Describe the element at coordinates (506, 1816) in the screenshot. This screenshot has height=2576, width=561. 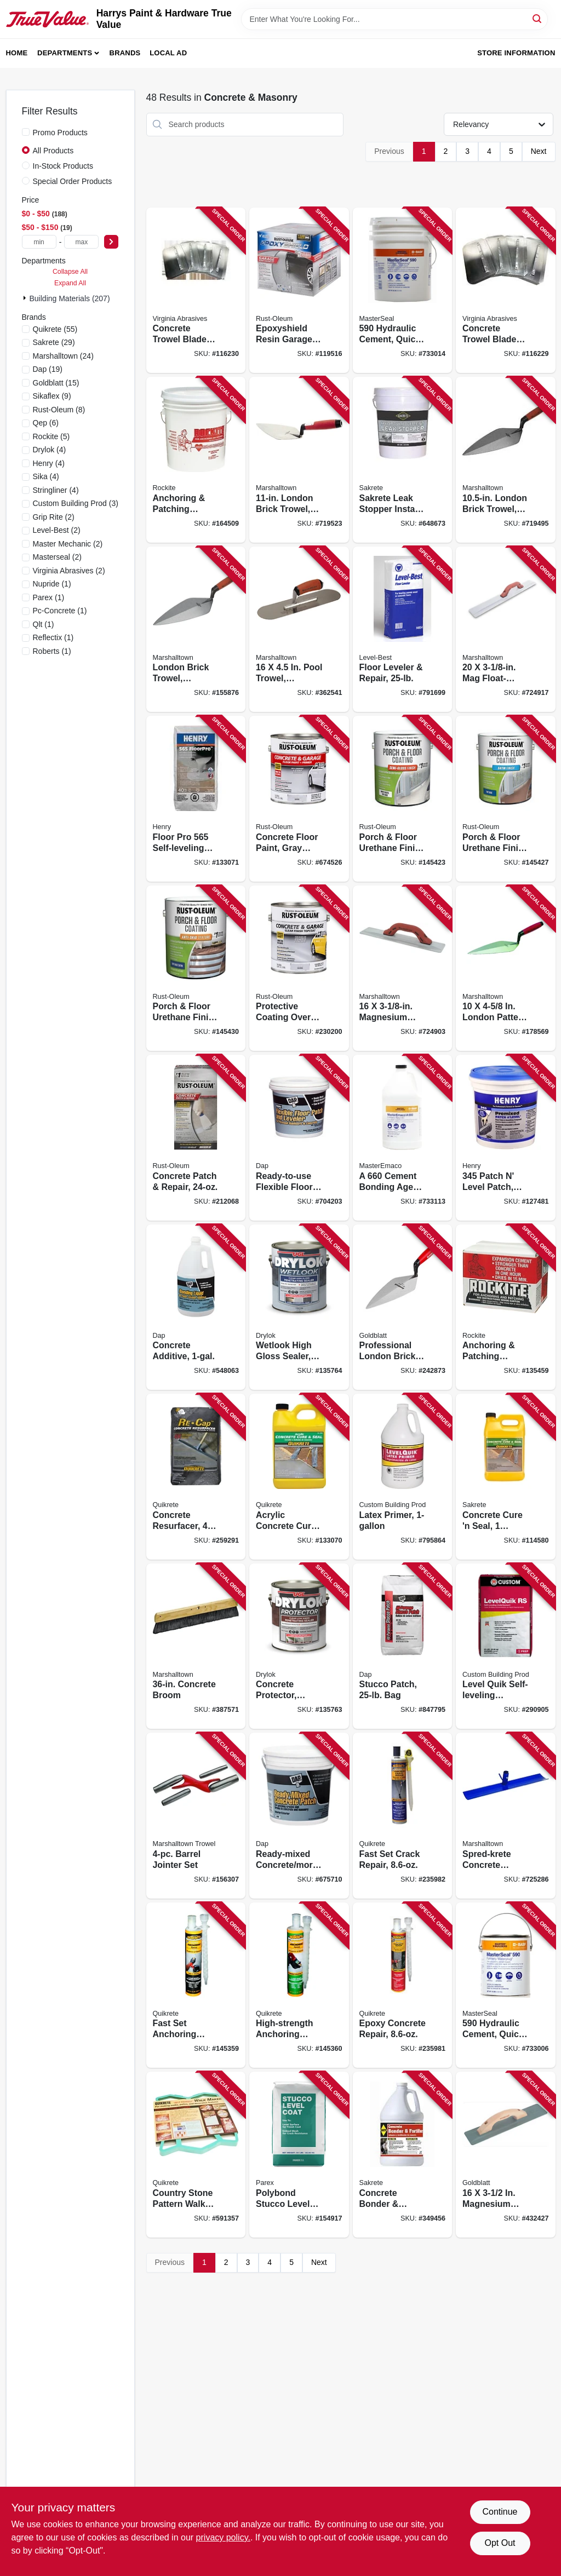
I see `[Go to spred-krete-concrete-spreader-with-hook-035965047265 product page]` at that location.